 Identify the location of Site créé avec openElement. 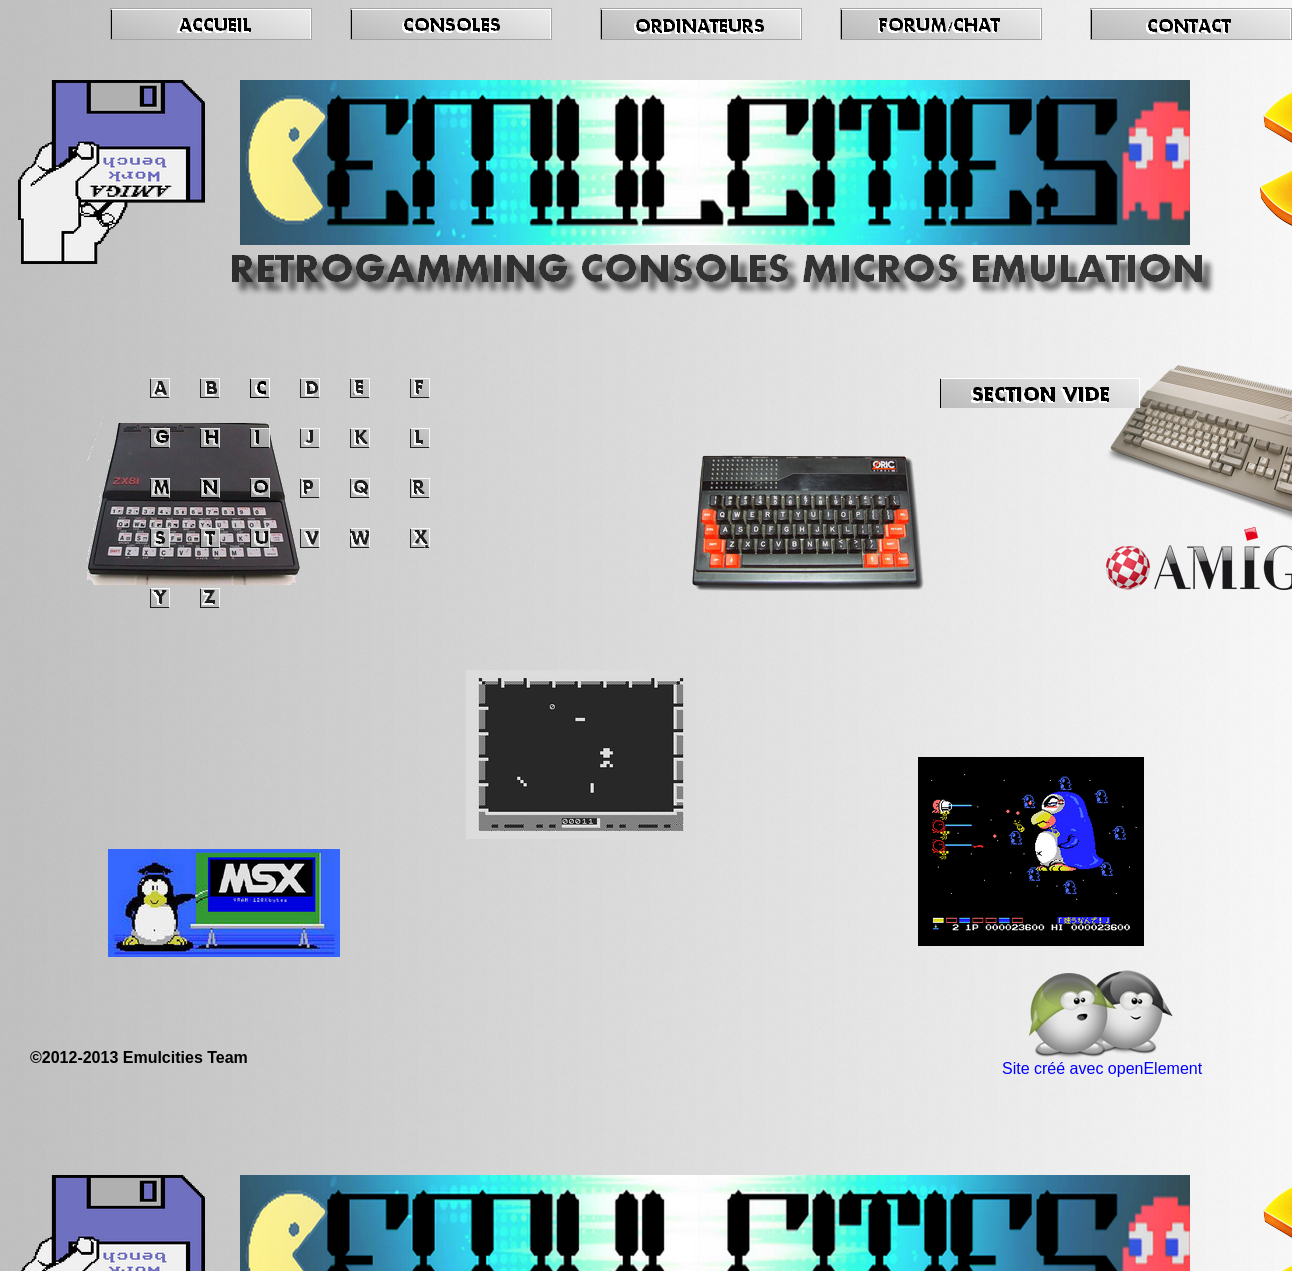
(1102, 1068).